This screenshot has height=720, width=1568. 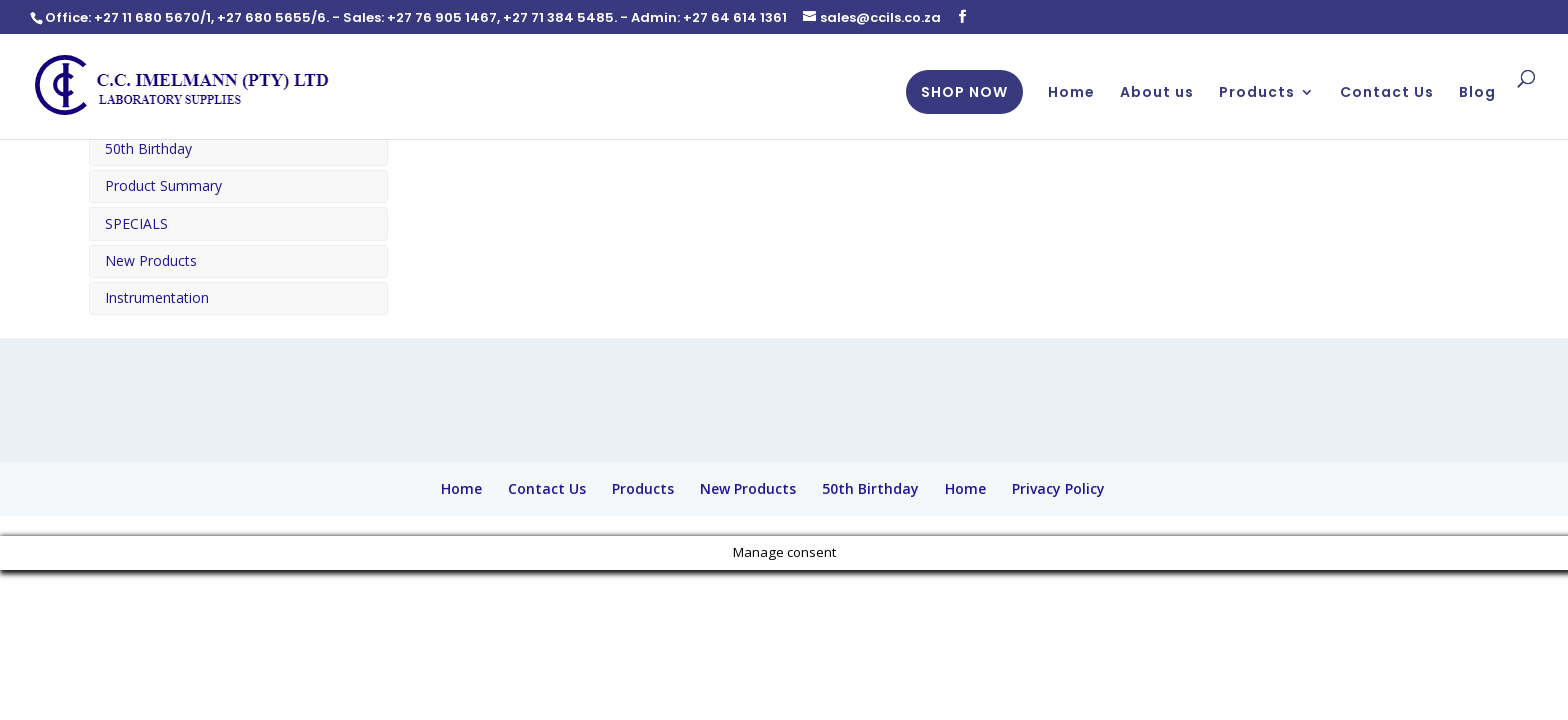 What do you see at coordinates (148, 148) in the screenshot?
I see `50th Birthday` at bounding box center [148, 148].